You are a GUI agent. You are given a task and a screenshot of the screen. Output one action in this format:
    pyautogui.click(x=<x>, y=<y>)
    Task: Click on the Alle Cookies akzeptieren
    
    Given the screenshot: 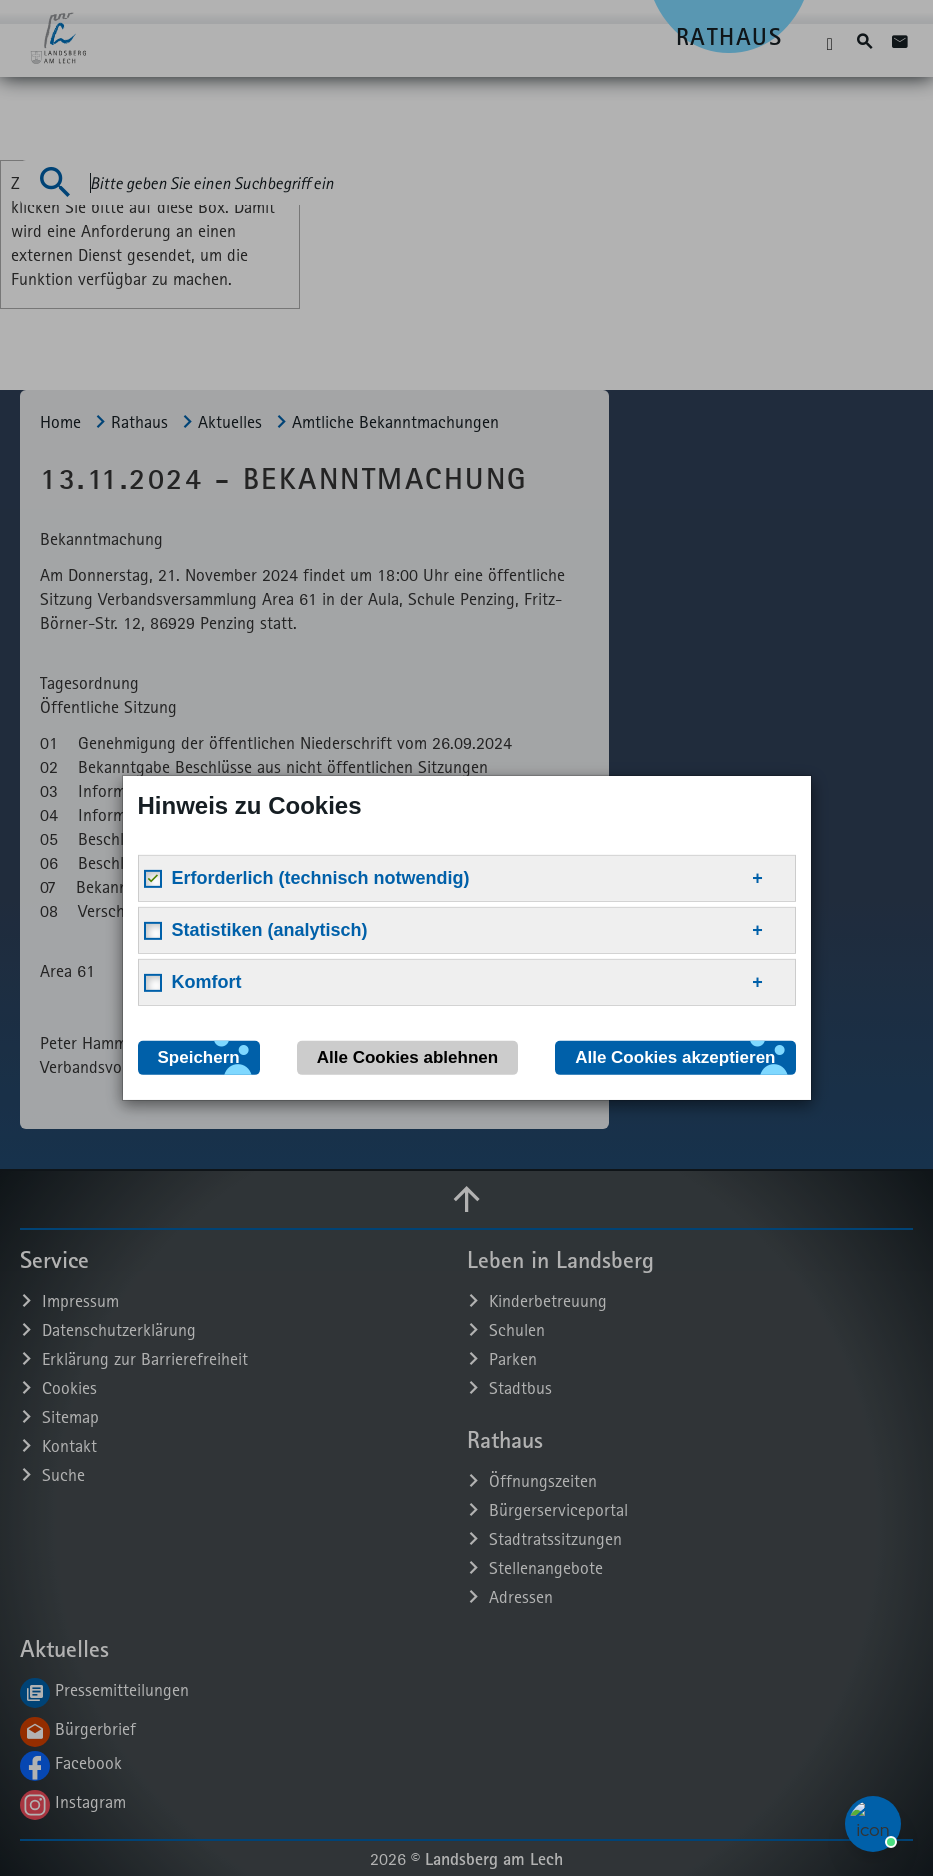 What is the action you would take?
    pyautogui.click(x=675, y=1057)
    